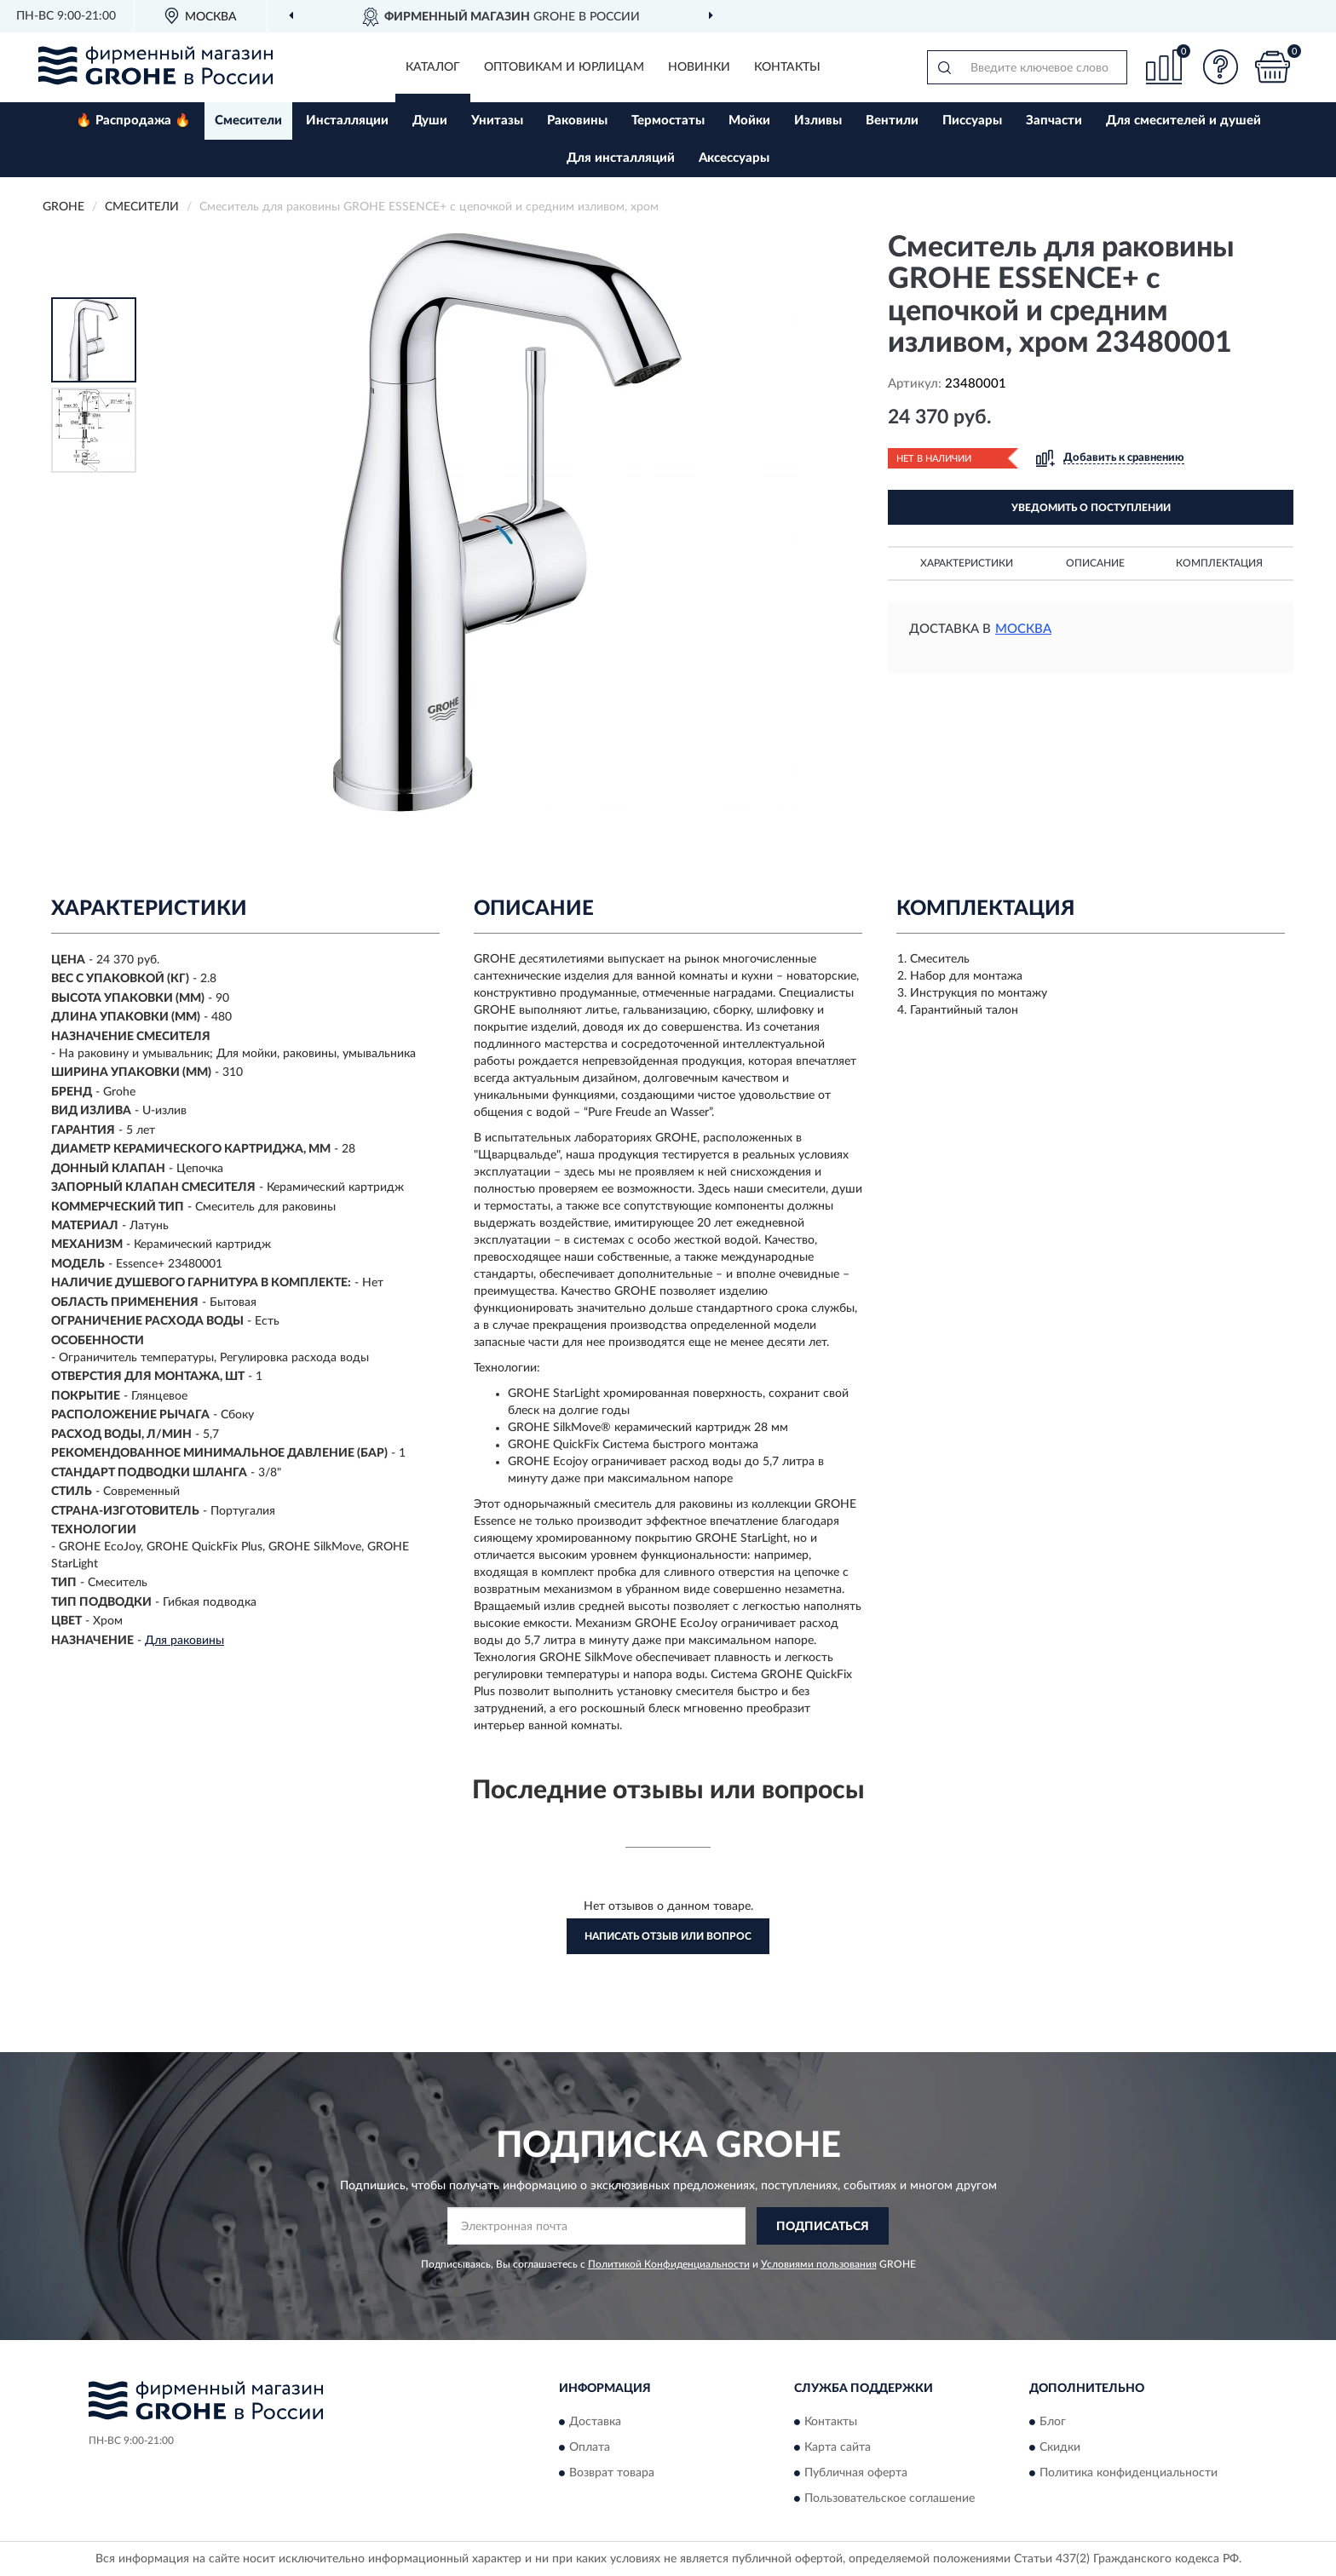 The height and width of the screenshot is (2576, 1336). I want to click on Инсталляции, so click(347, 120).